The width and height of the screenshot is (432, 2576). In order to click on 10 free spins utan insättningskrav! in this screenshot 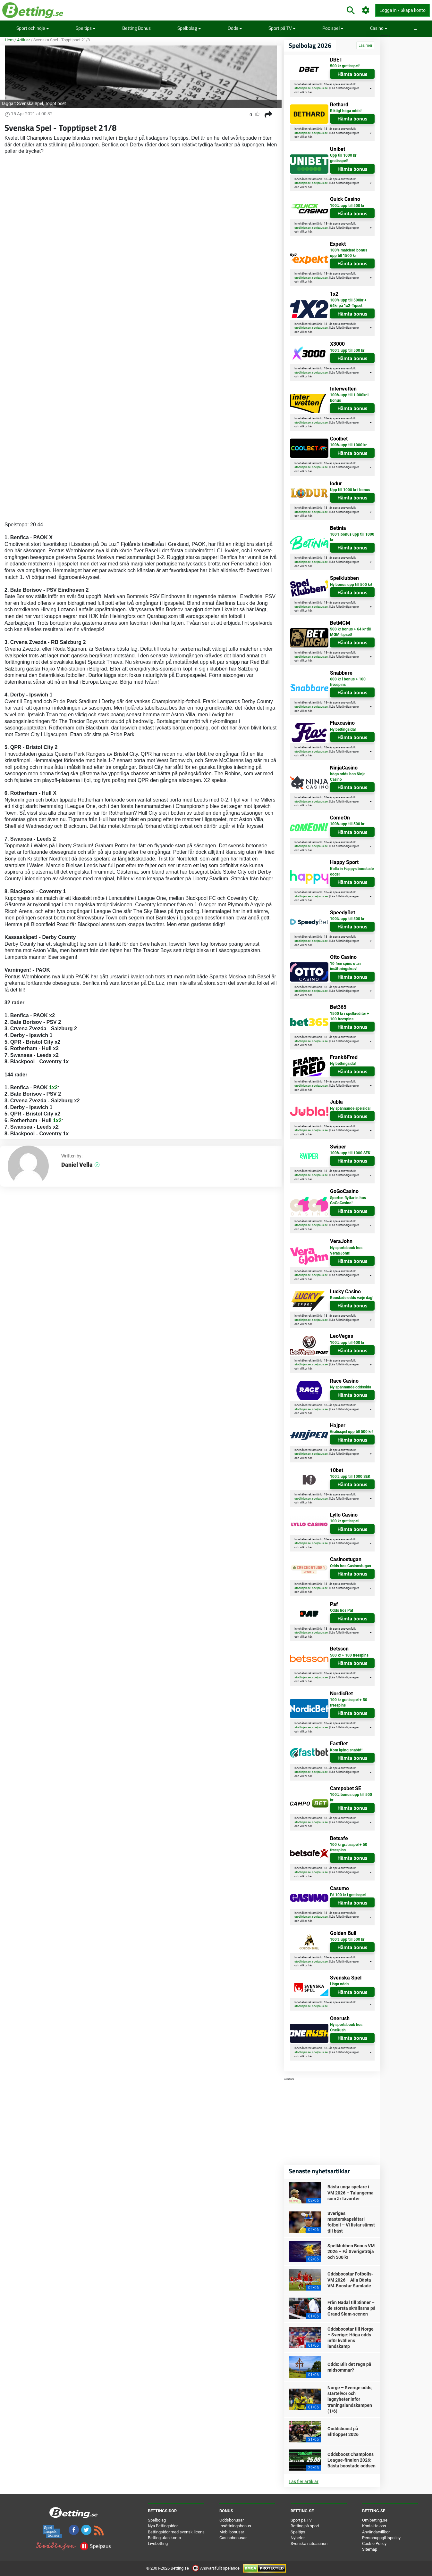, I will do `click(345, 966)`.